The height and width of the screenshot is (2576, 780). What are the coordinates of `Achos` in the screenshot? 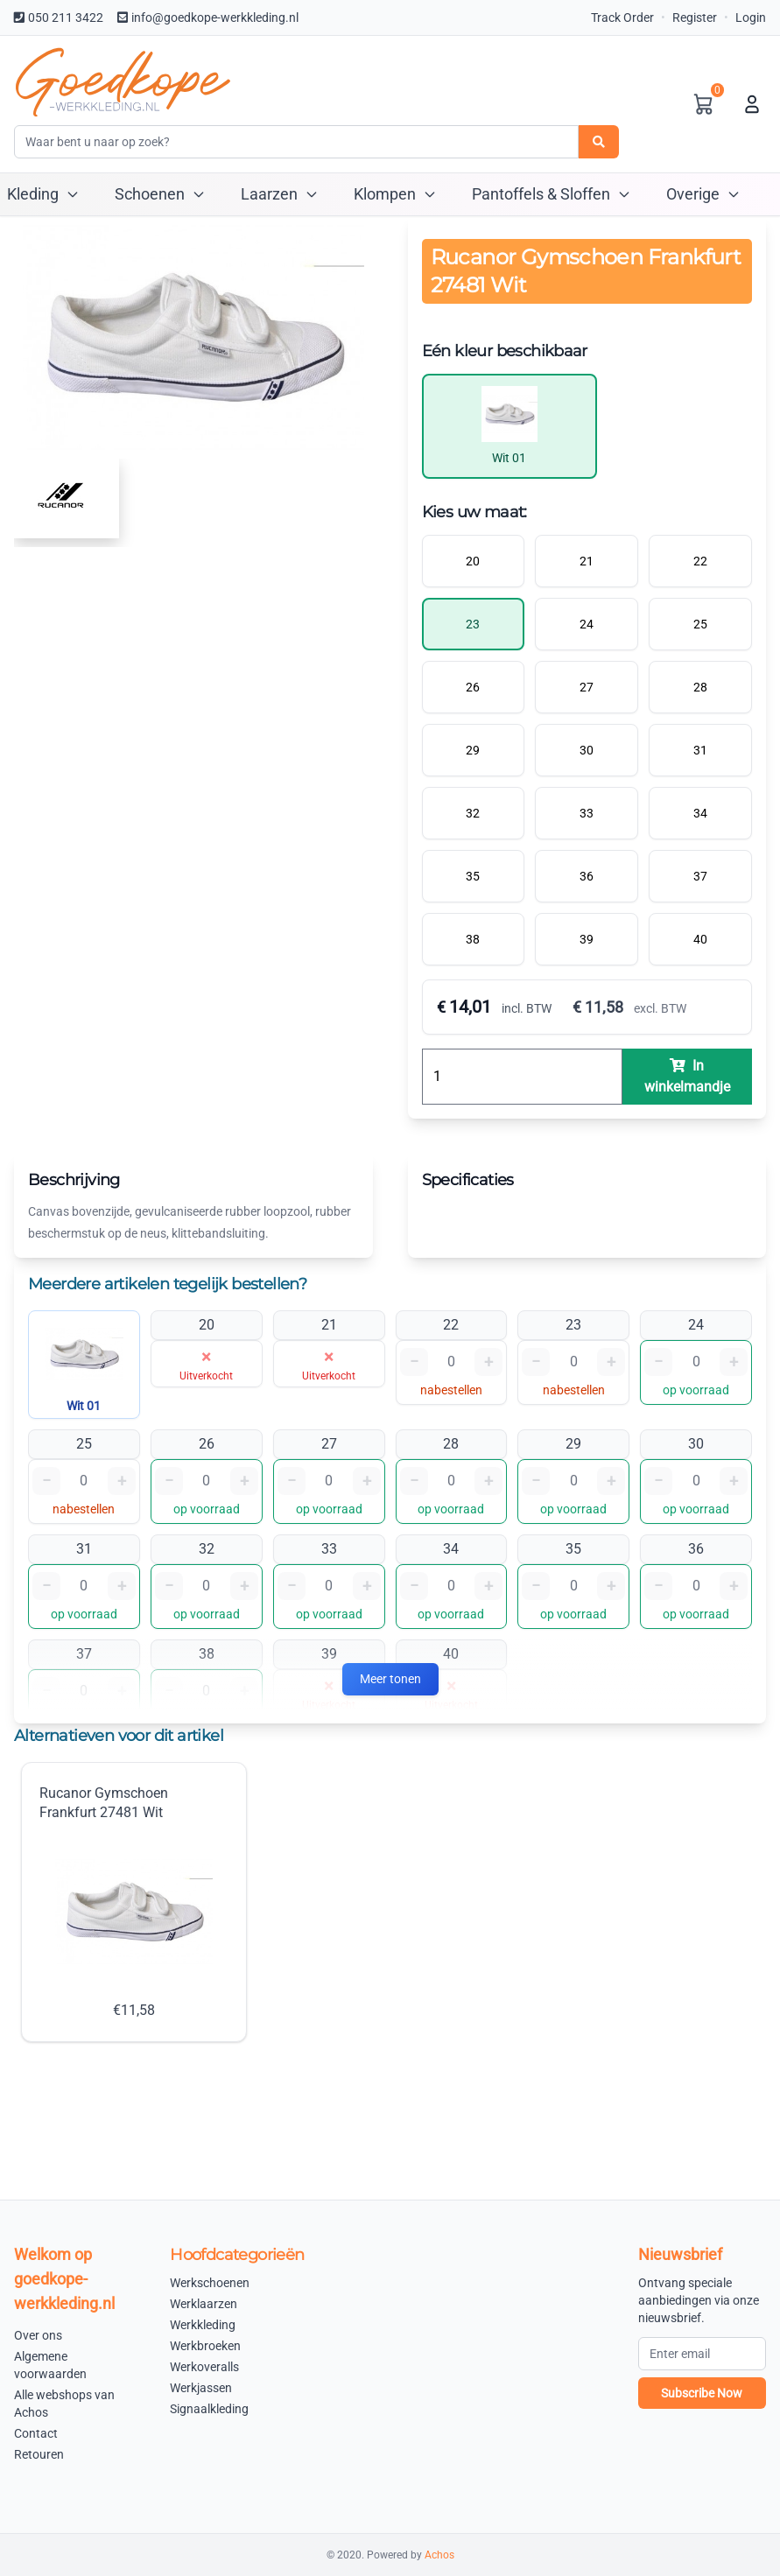 It's located at (439, 2555).